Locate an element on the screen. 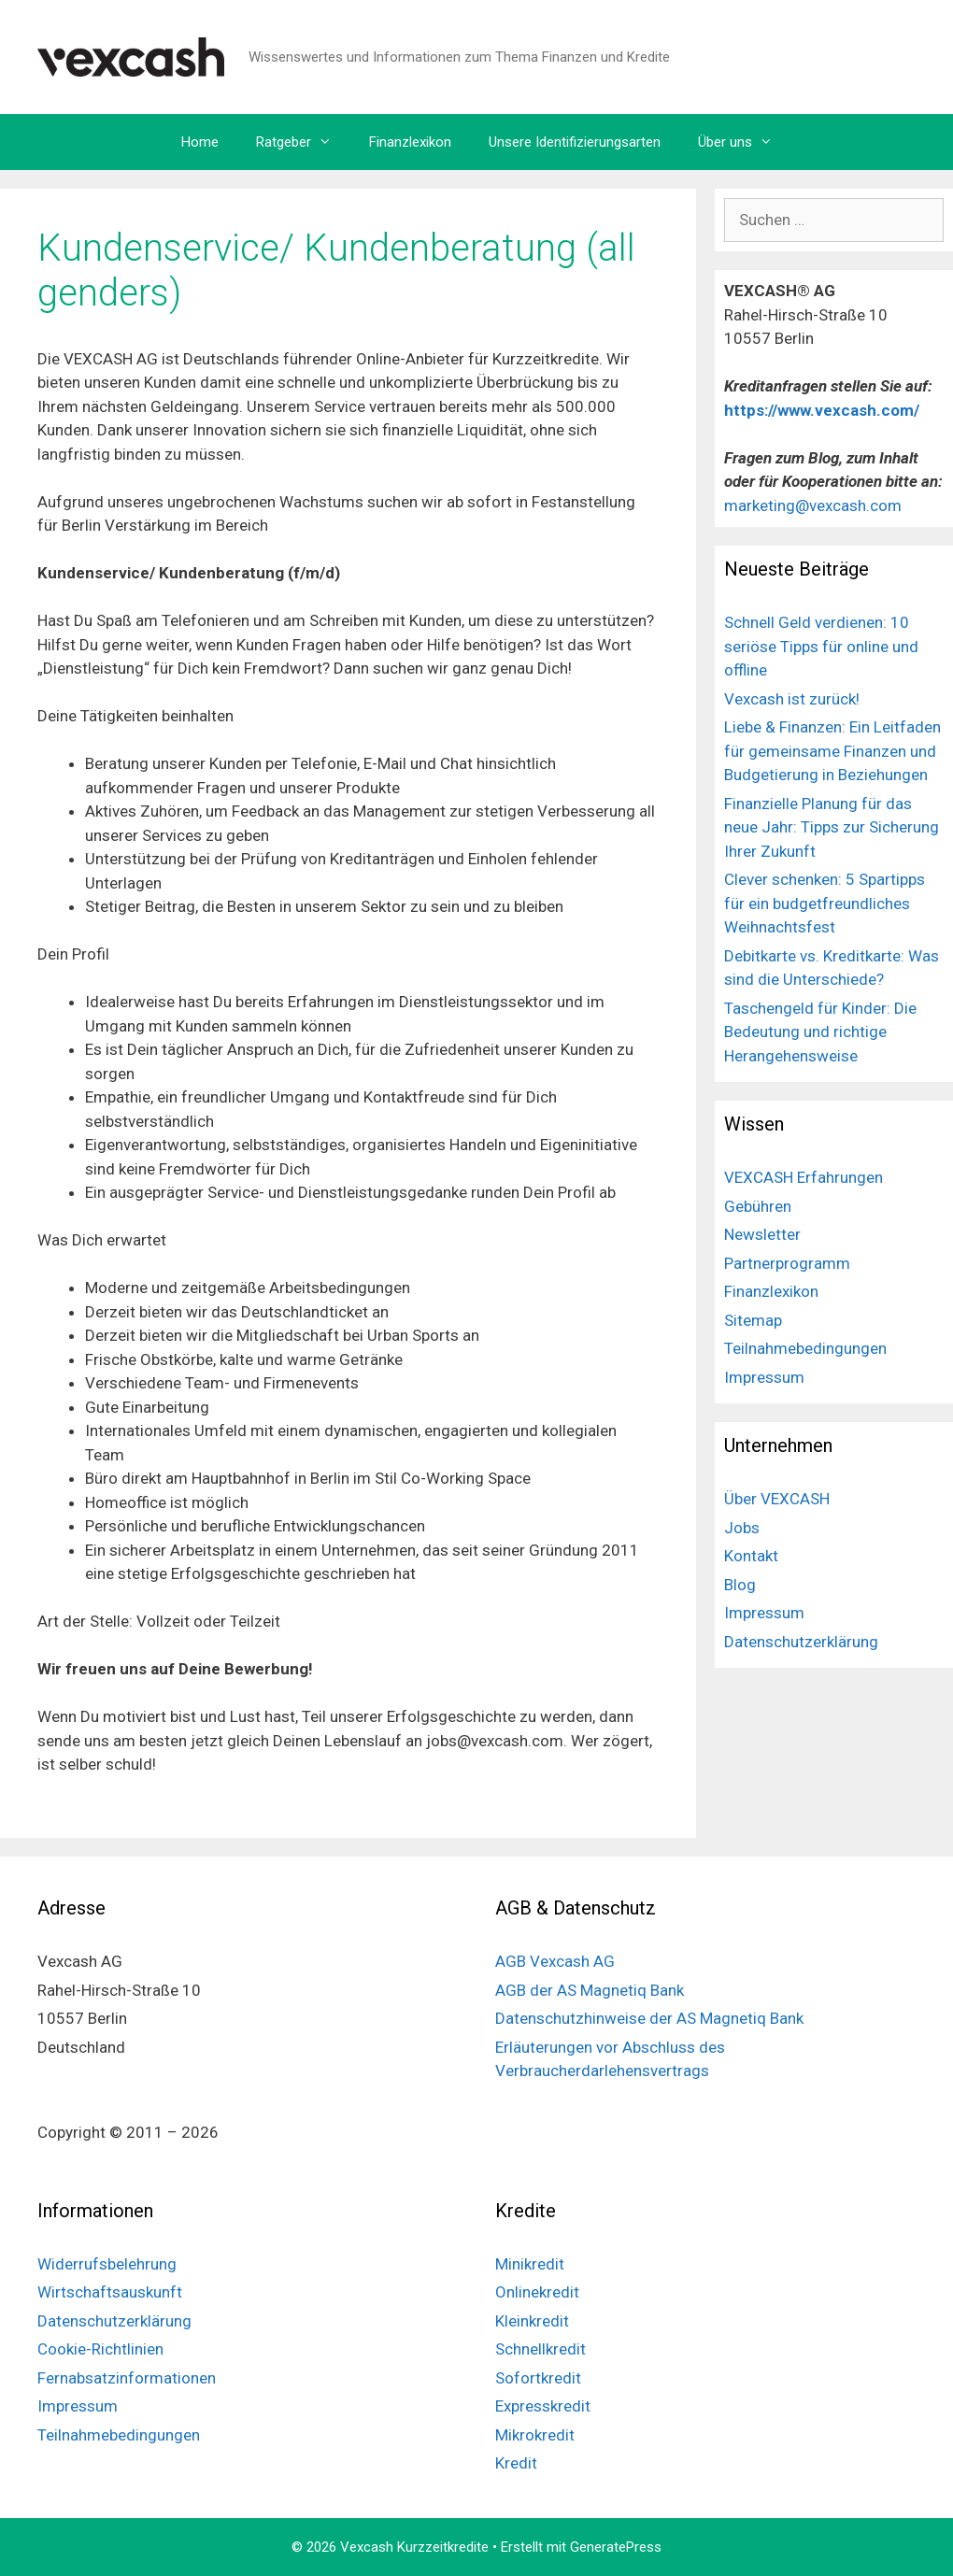 The image size is (953, 2576). VEXCASH Erfahrungen is located at coordinates (803, 1177).